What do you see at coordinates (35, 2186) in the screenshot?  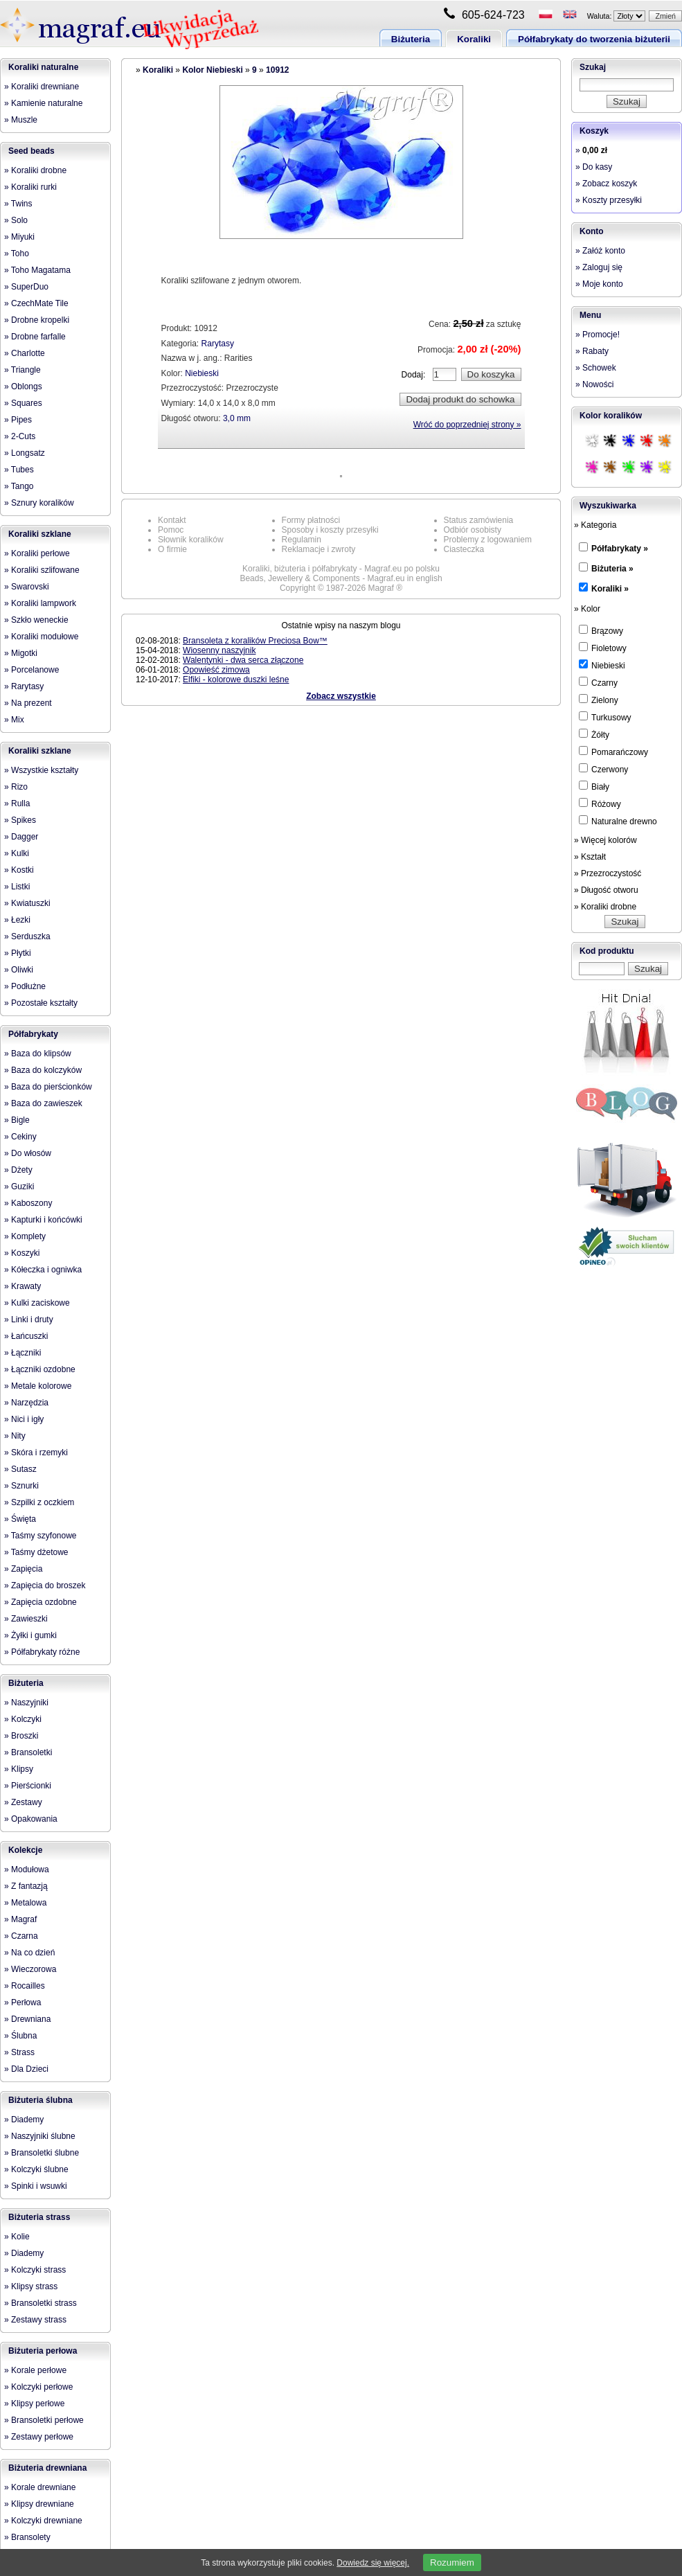 I see `» Spinki i wsuwki` at bounding box center [35, 2186].